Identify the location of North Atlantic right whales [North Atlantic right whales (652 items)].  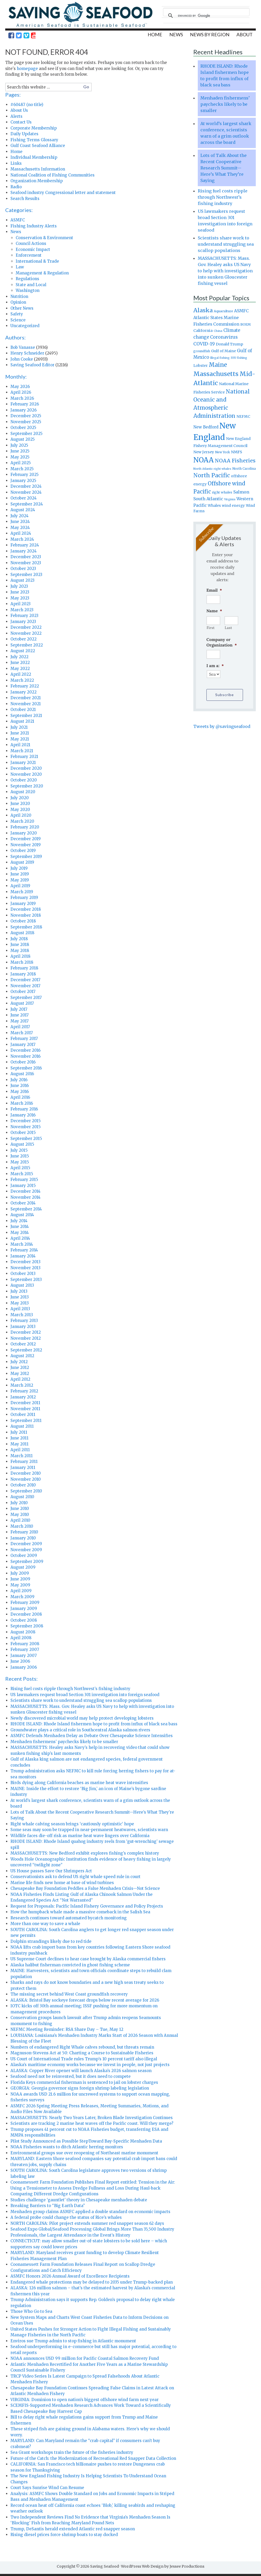
(212, 471).